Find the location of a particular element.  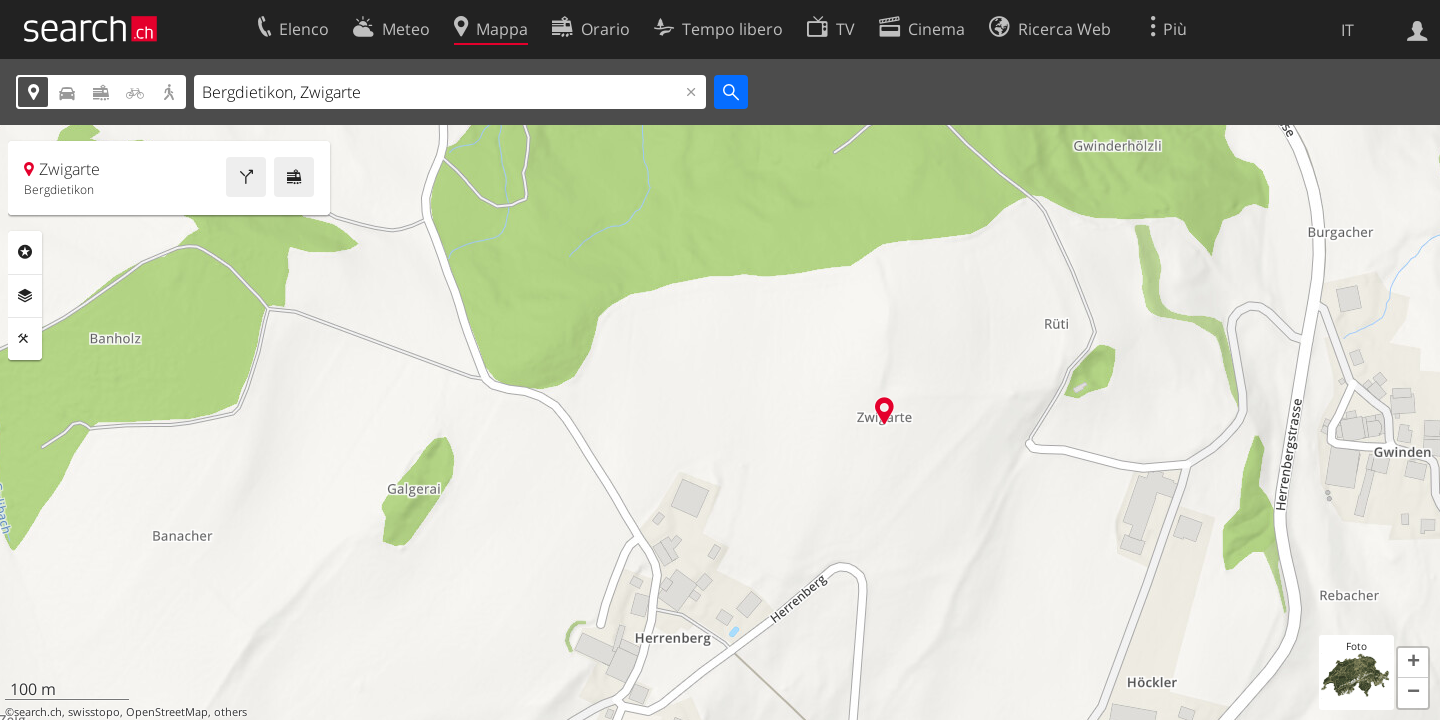

Categorie is located at coordinates (25, 252).